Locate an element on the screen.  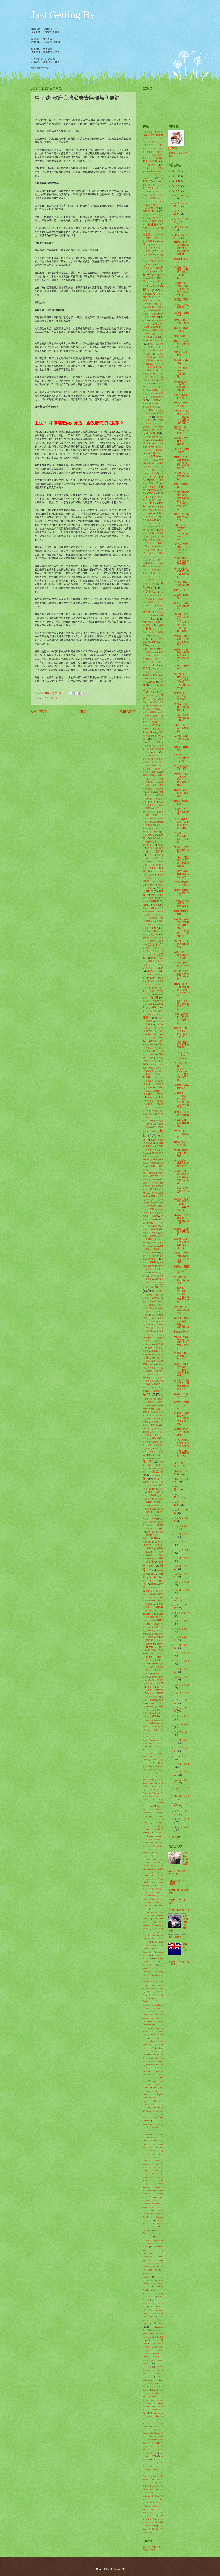
張曉舟 is located at coordinates (158, 925).